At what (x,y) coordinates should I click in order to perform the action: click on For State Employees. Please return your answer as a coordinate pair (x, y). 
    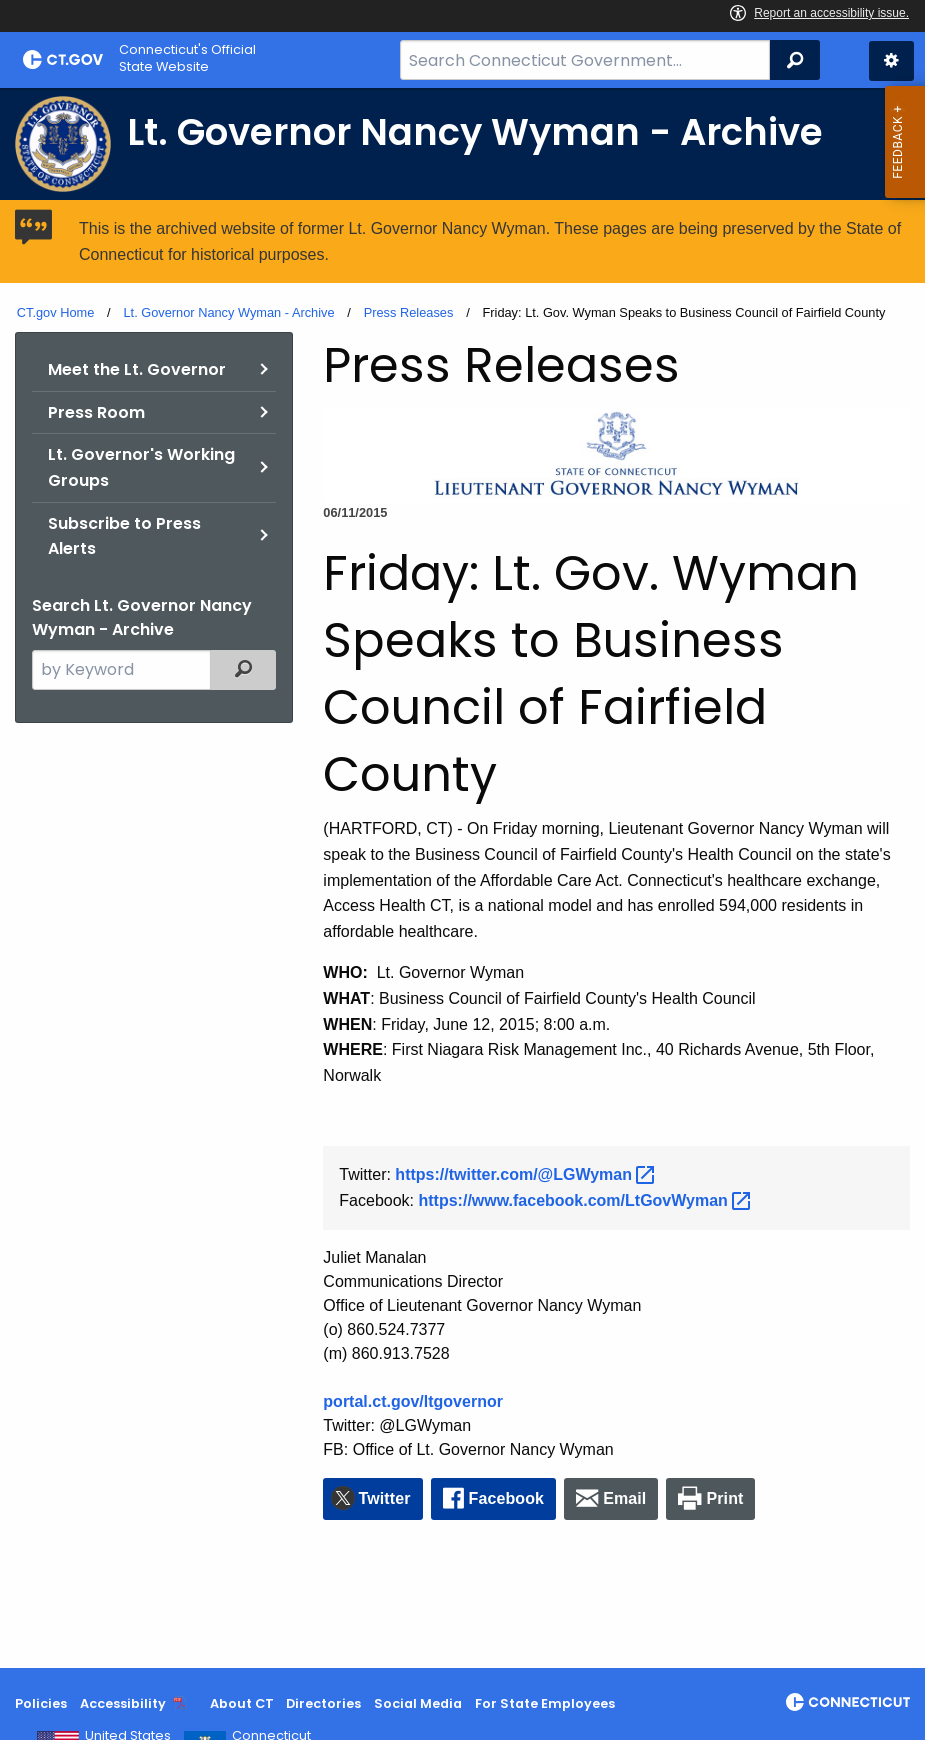
    Looking at the image, I should click on (545, 1703).